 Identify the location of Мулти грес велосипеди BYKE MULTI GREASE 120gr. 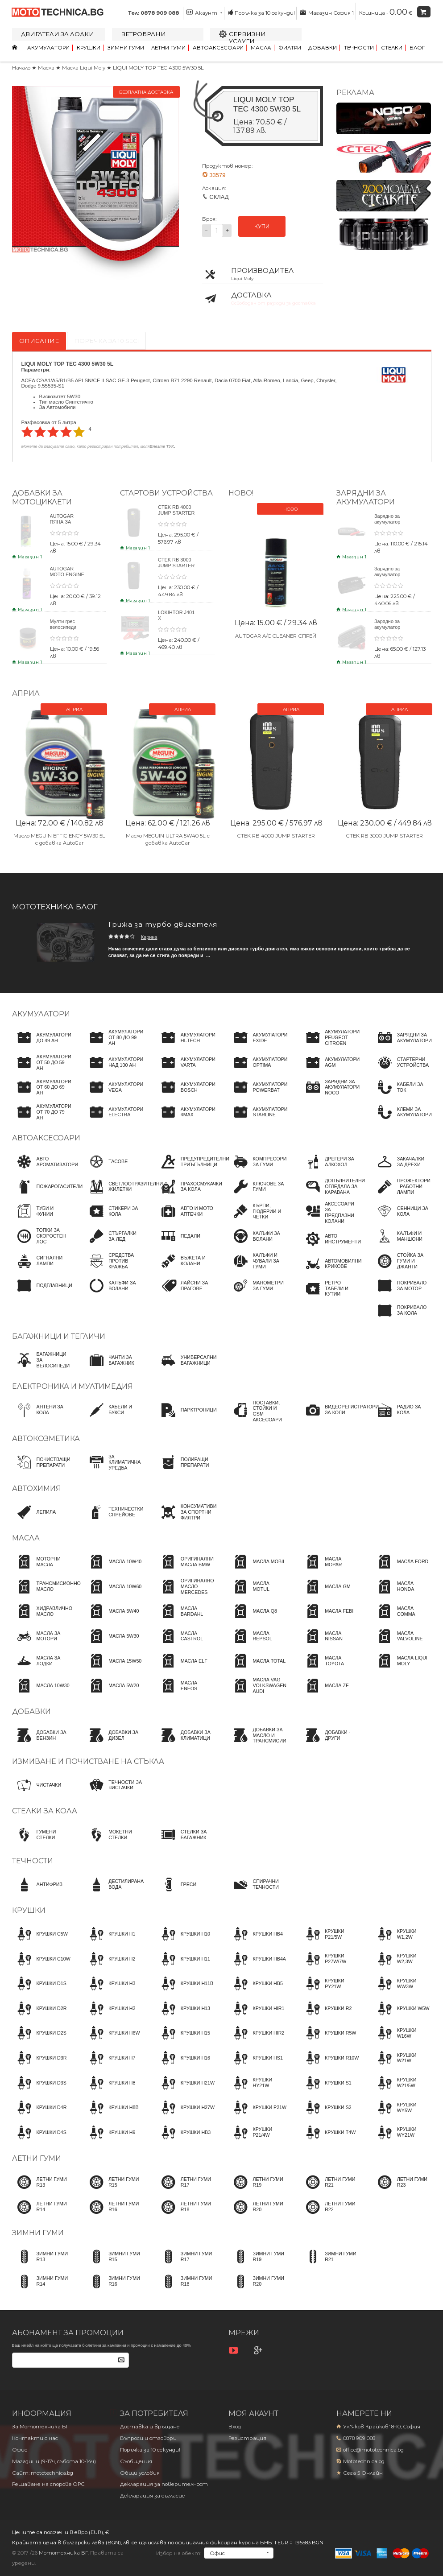
(67, 630).